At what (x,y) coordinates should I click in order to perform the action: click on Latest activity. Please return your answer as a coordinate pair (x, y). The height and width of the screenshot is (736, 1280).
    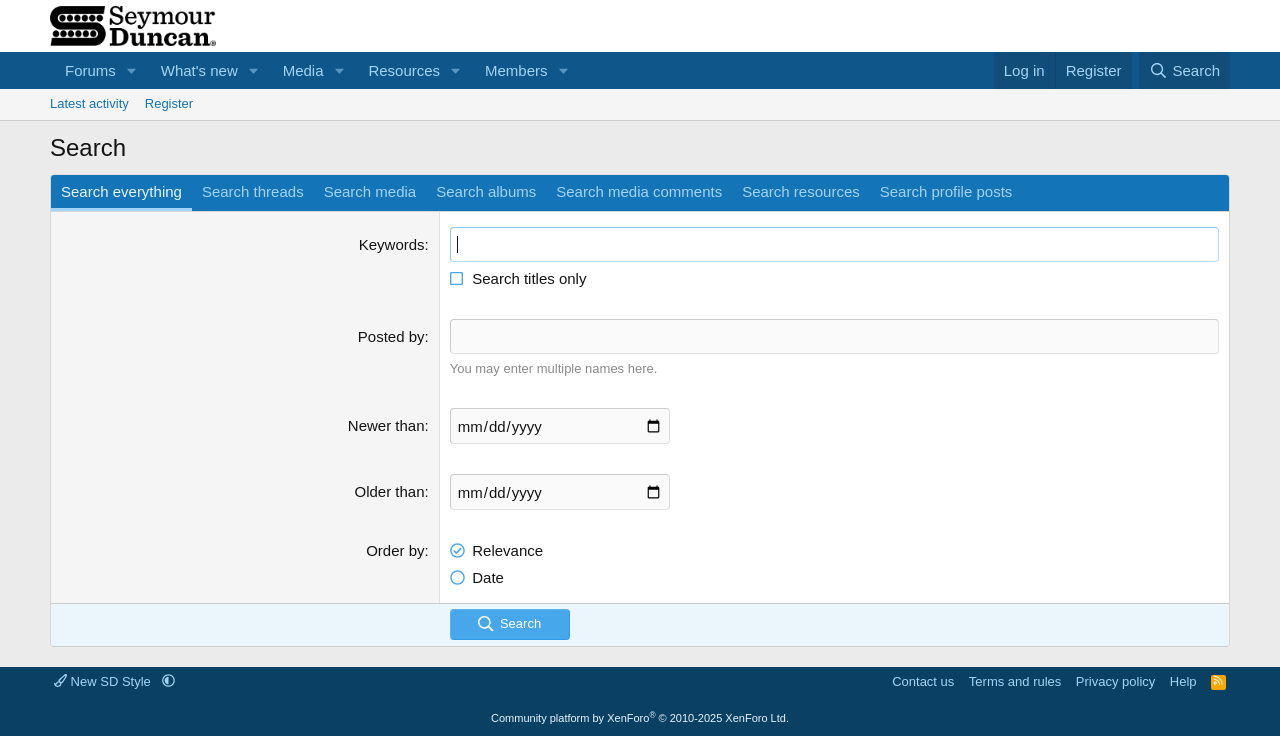
    Looking at the image, I should click on (89, 103).